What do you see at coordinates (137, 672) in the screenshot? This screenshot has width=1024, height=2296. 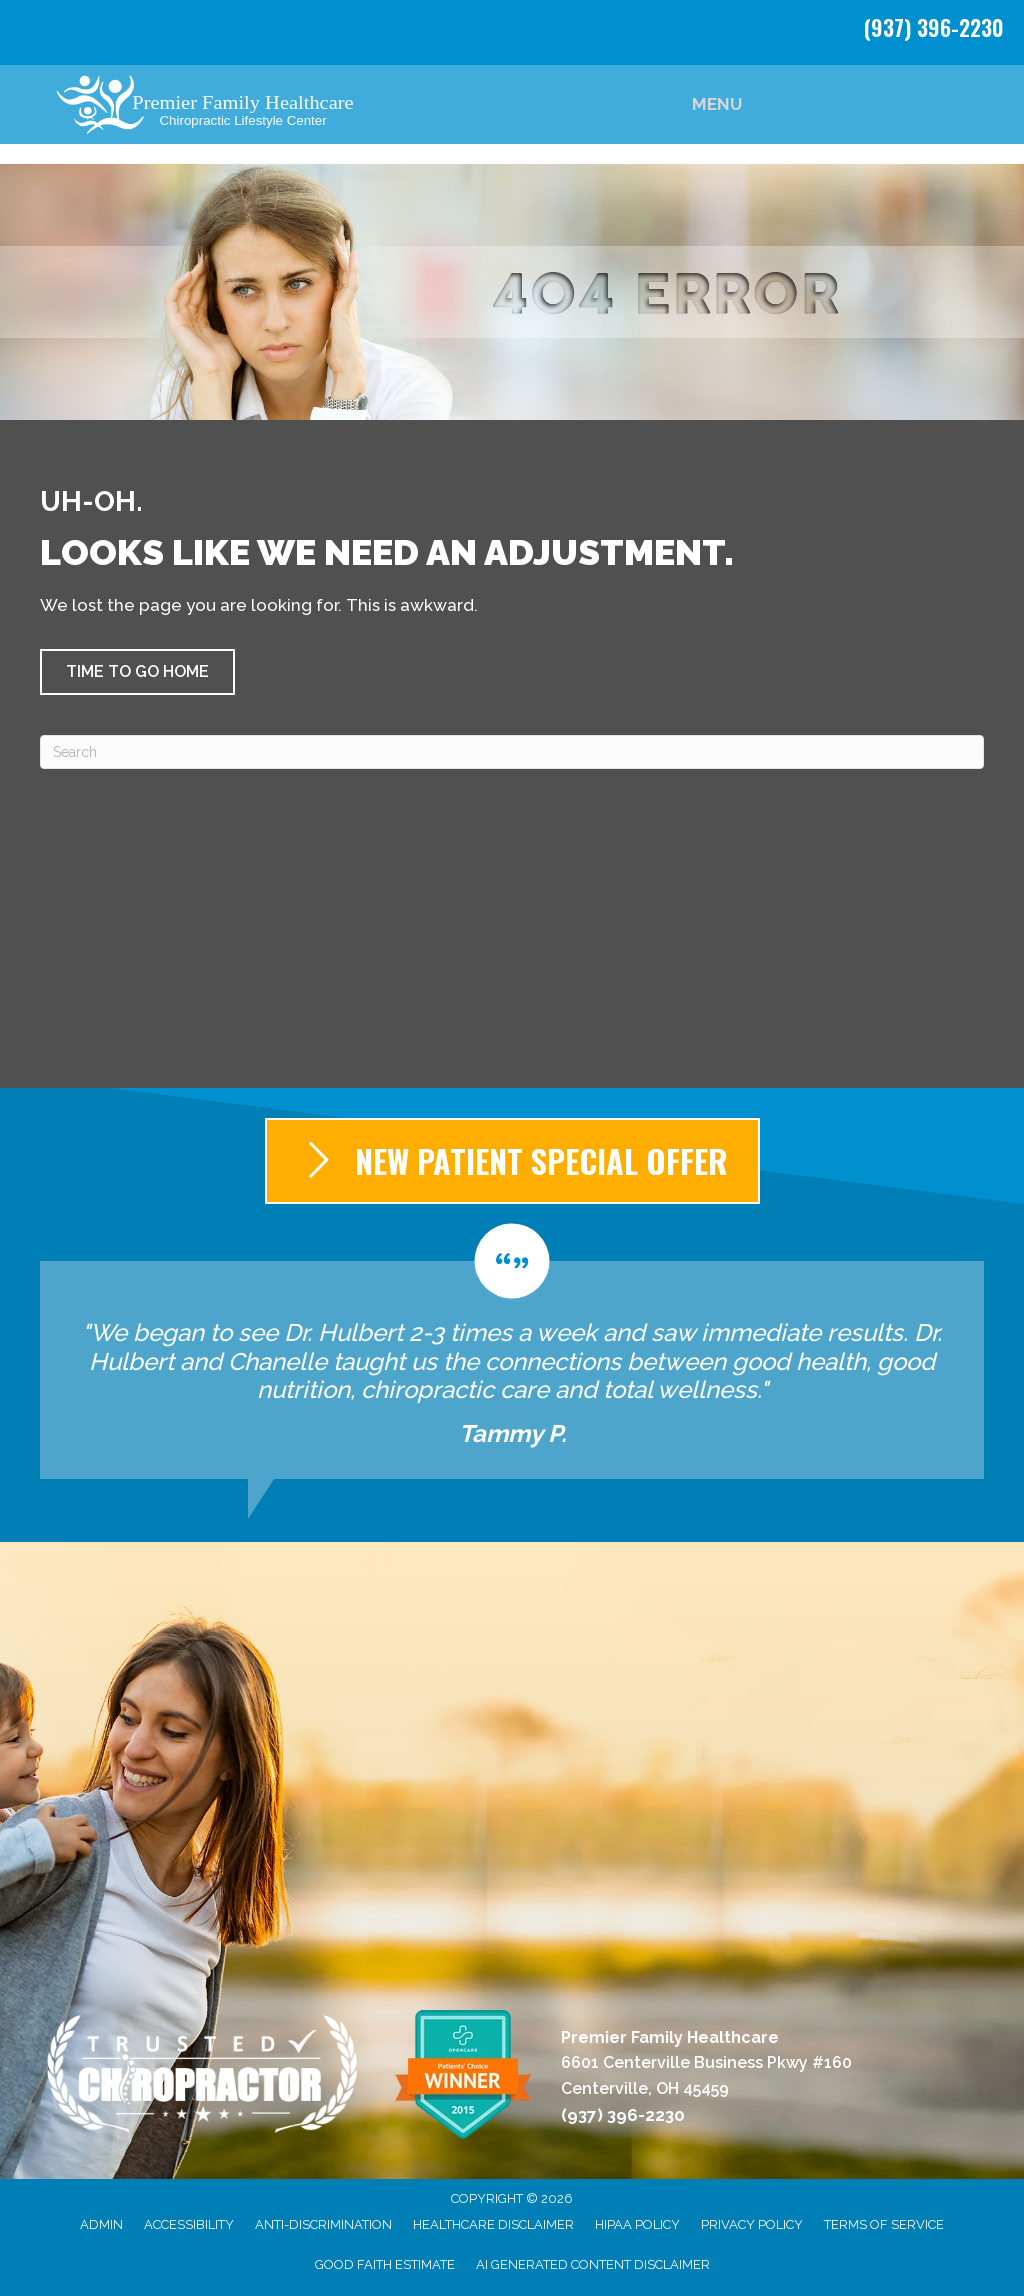 I see `[button]` at bounding box center [137, 672].